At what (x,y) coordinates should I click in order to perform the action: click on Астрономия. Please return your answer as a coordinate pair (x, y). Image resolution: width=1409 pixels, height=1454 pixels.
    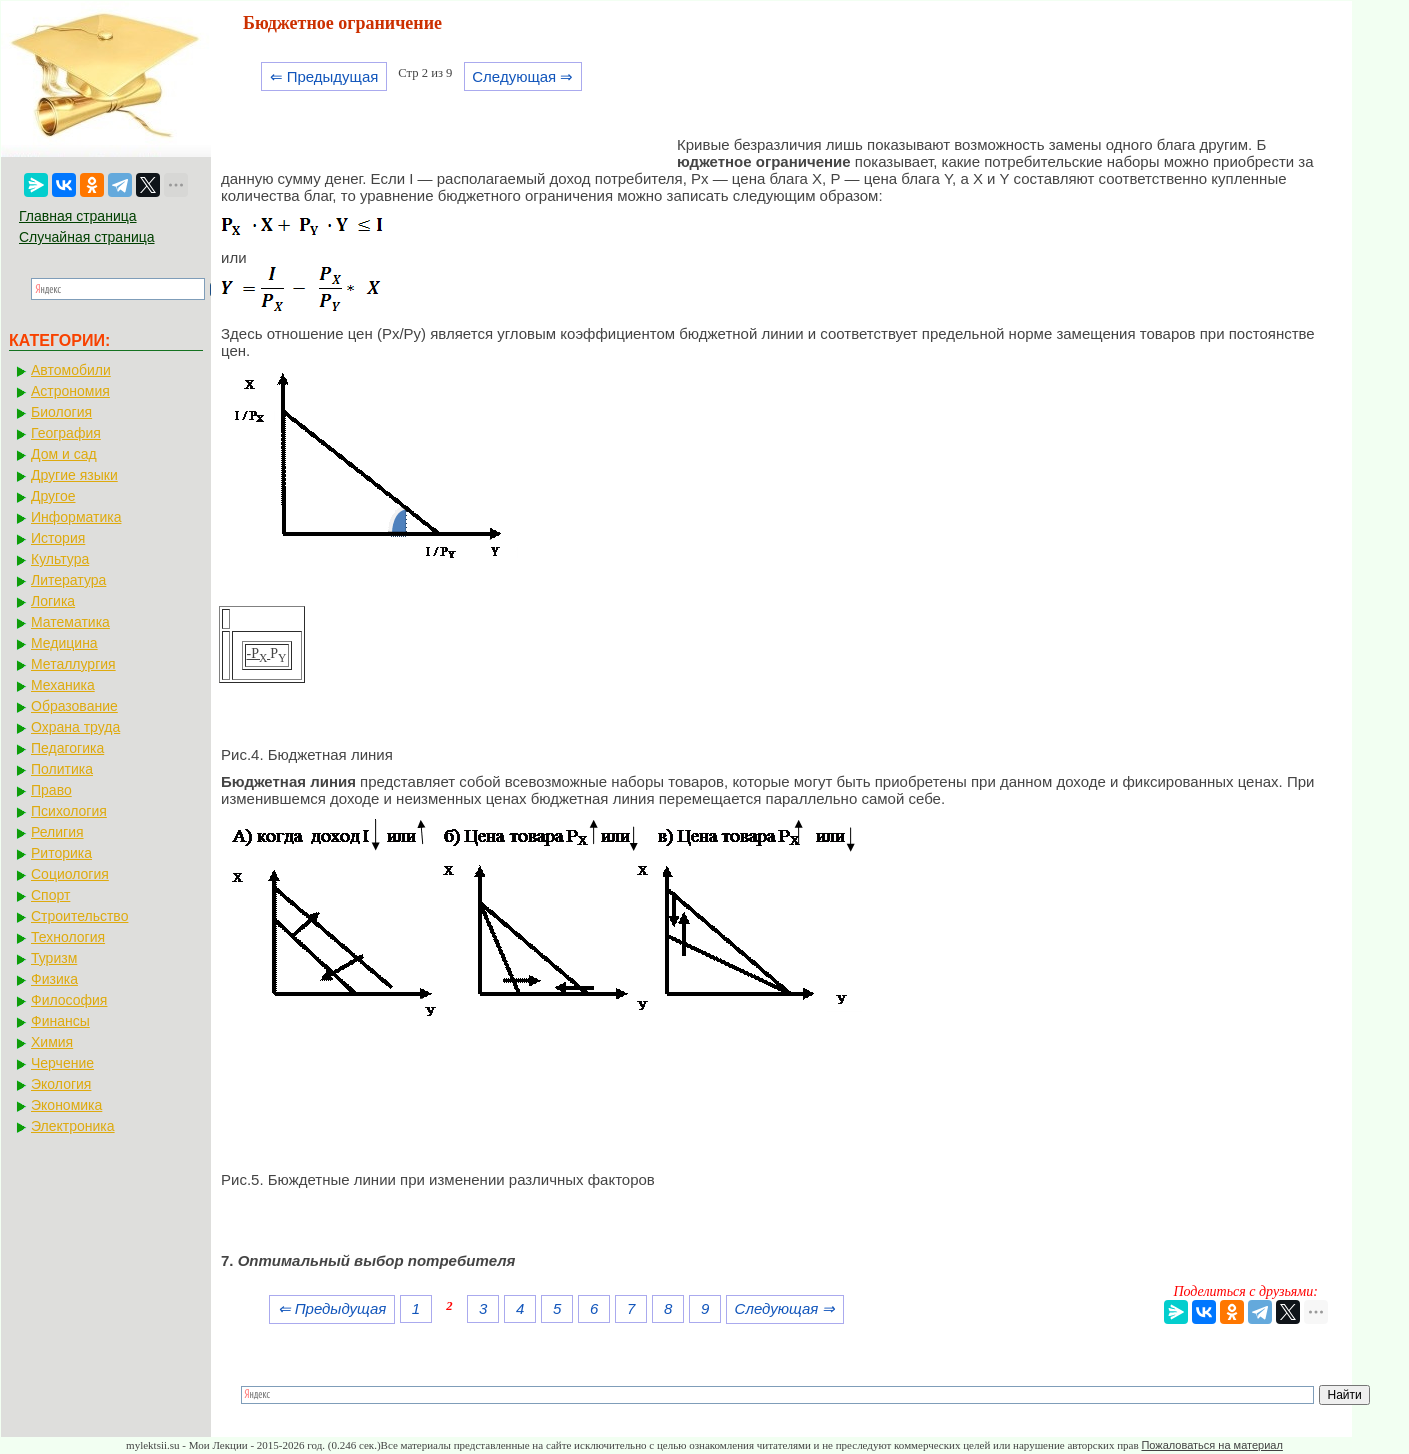
    Looking at the image, I should click on (70, 391).